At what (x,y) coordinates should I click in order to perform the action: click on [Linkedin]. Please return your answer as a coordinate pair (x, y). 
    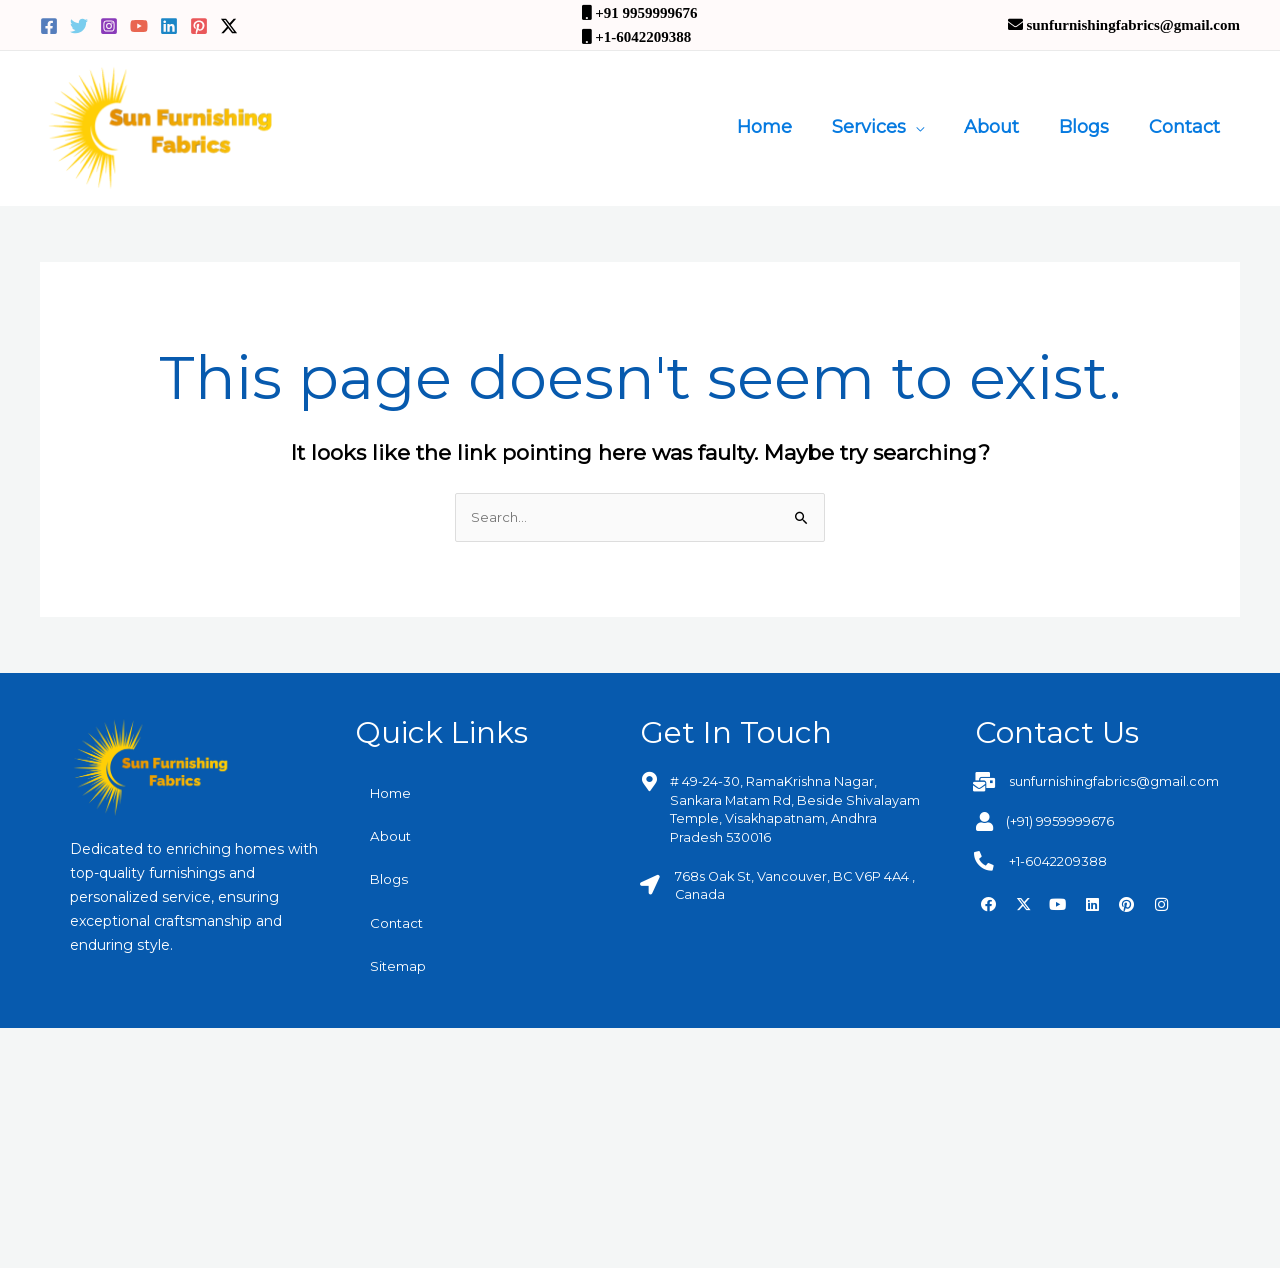
    Looking at the image, I should click on (169, 26).